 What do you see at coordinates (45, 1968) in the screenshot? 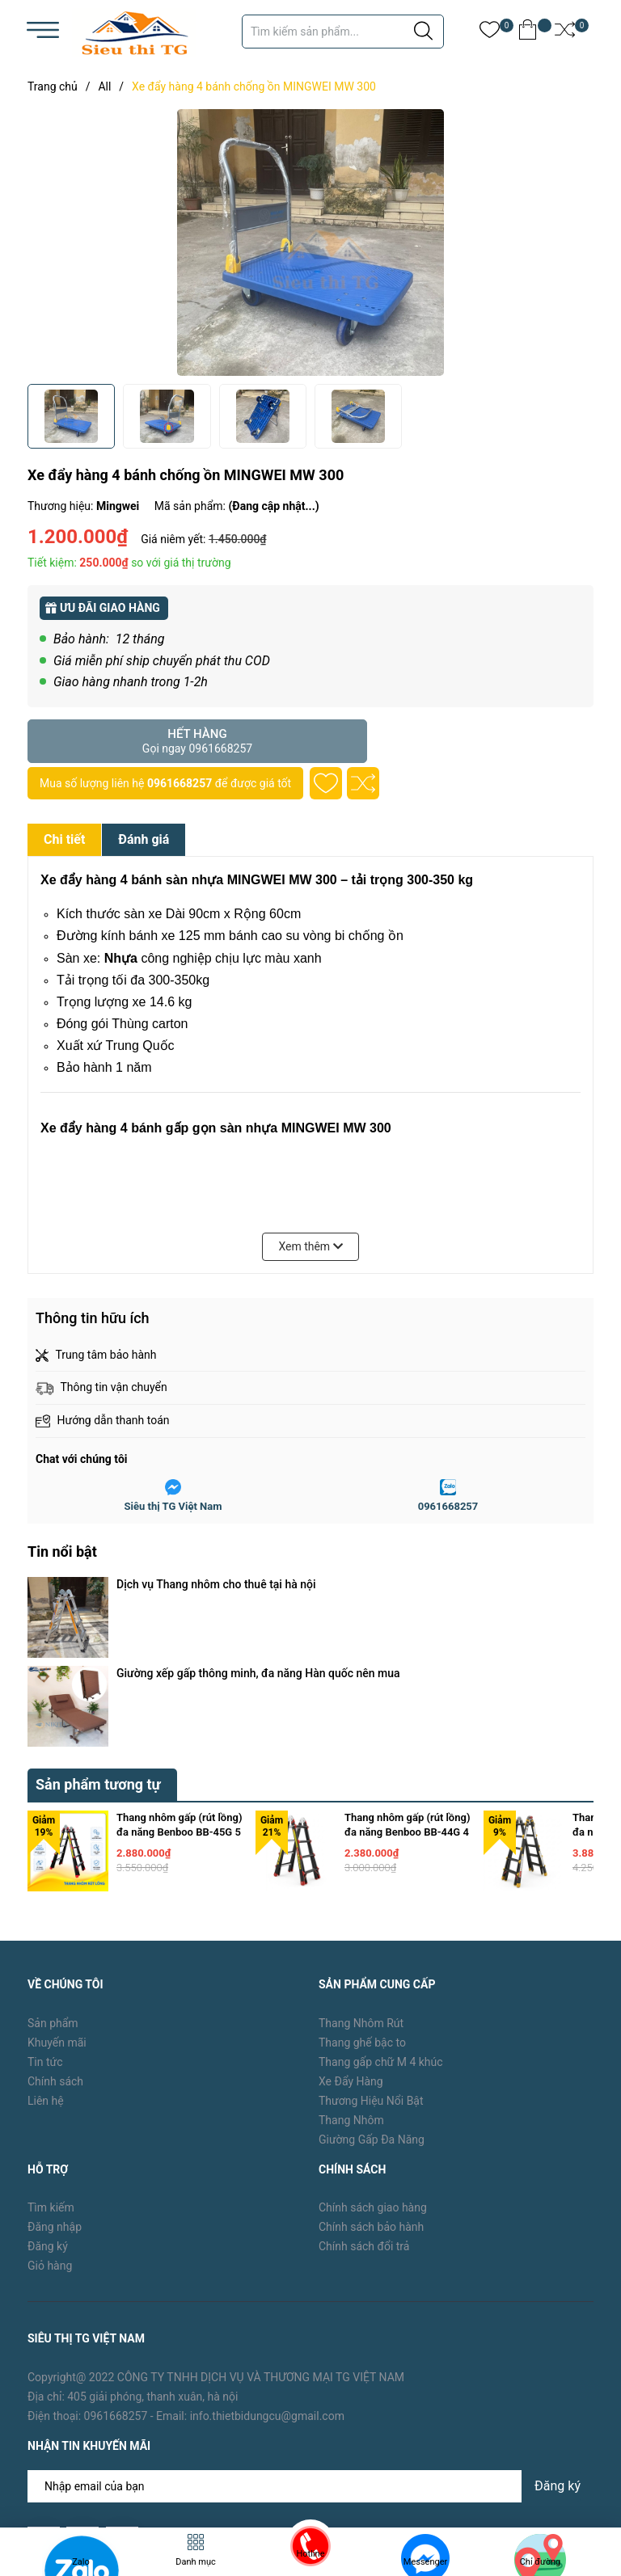
I see `Liên hệ` at bounding box center [45, 1968].